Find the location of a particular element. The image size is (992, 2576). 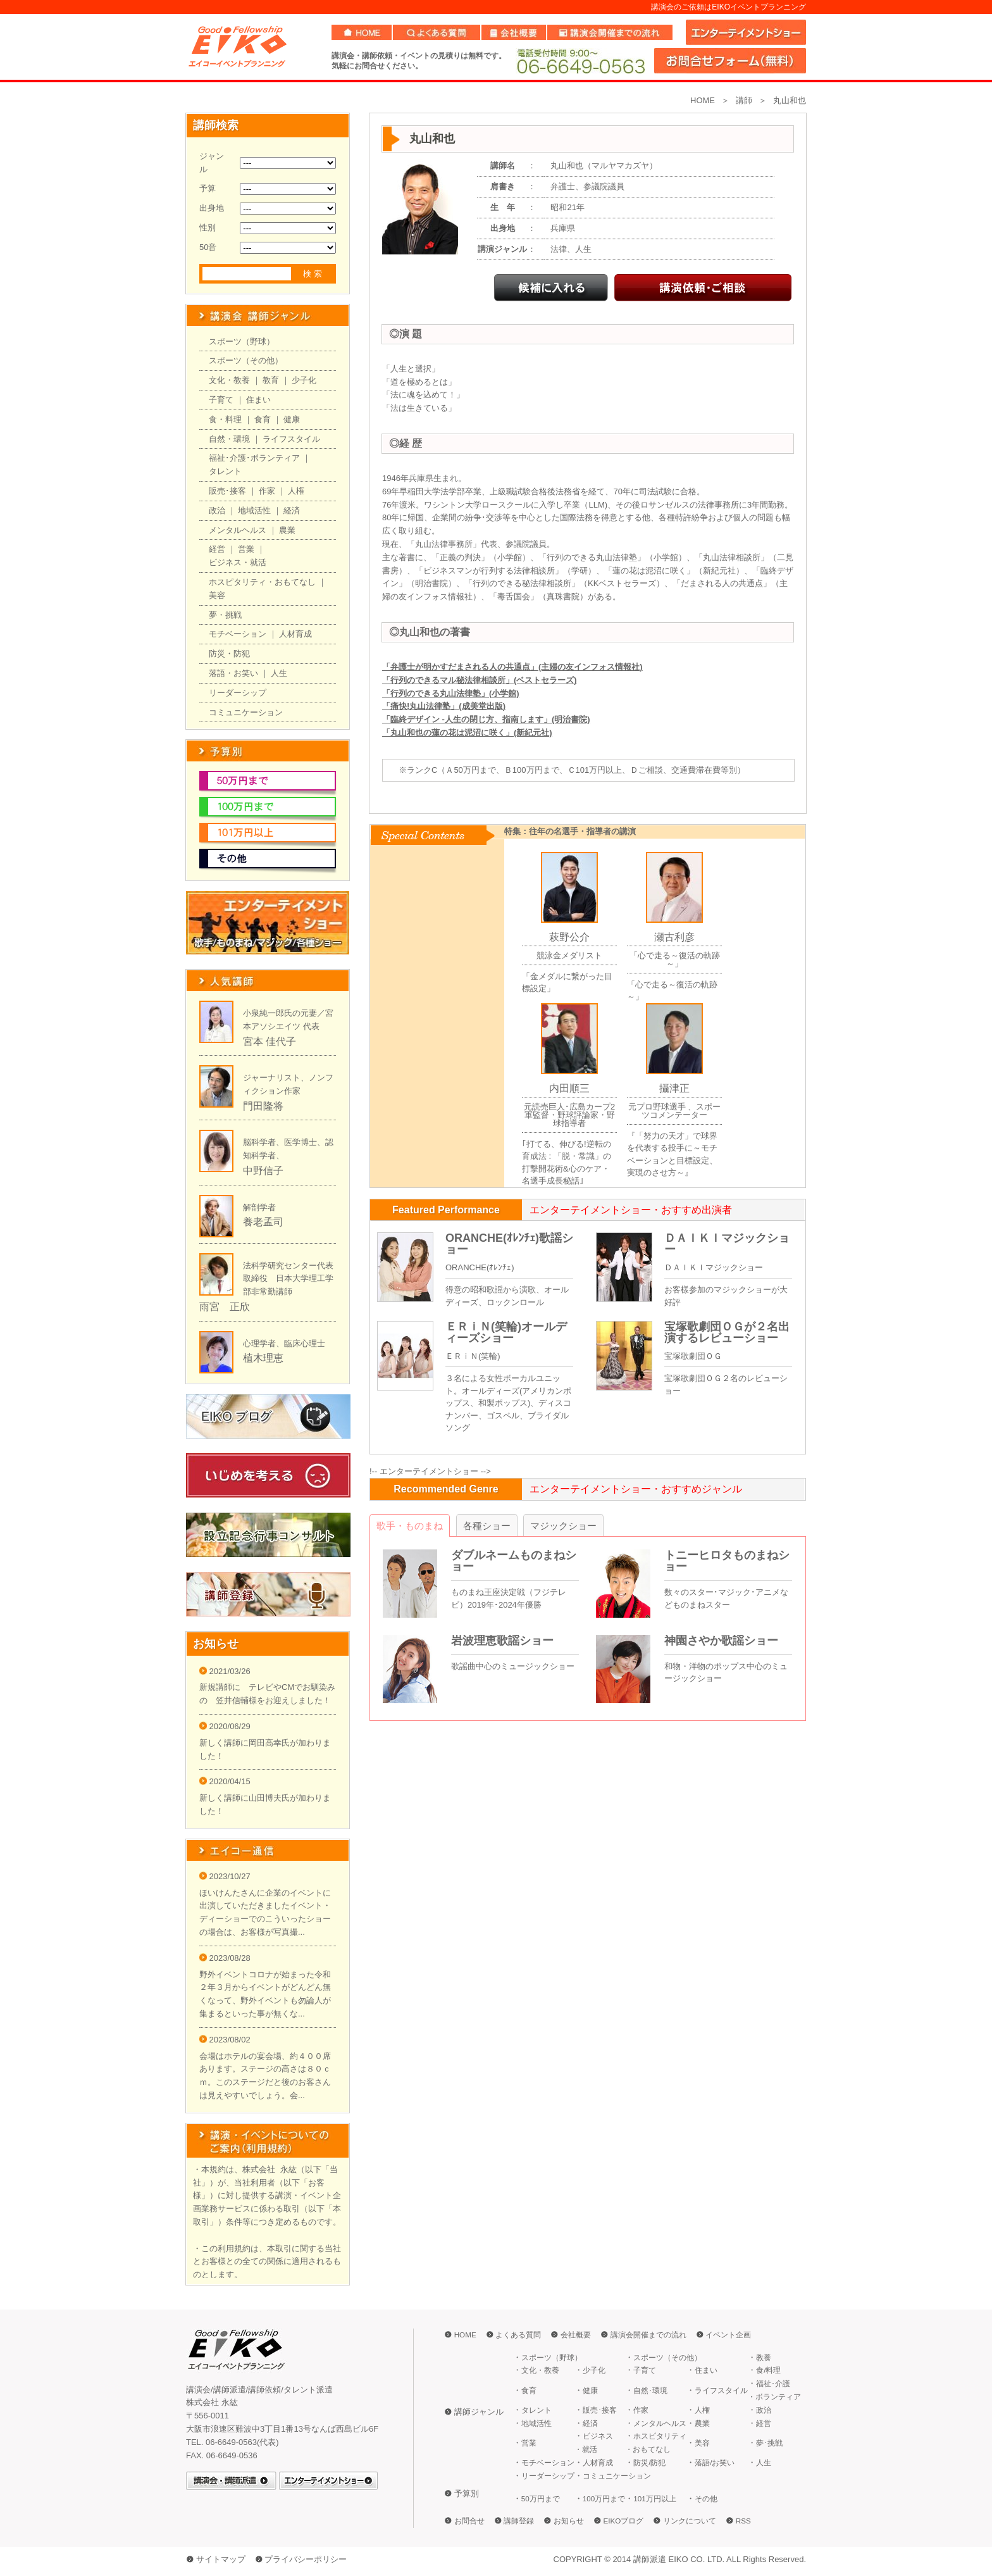

人材育成 is located at coordinates (295, 634).